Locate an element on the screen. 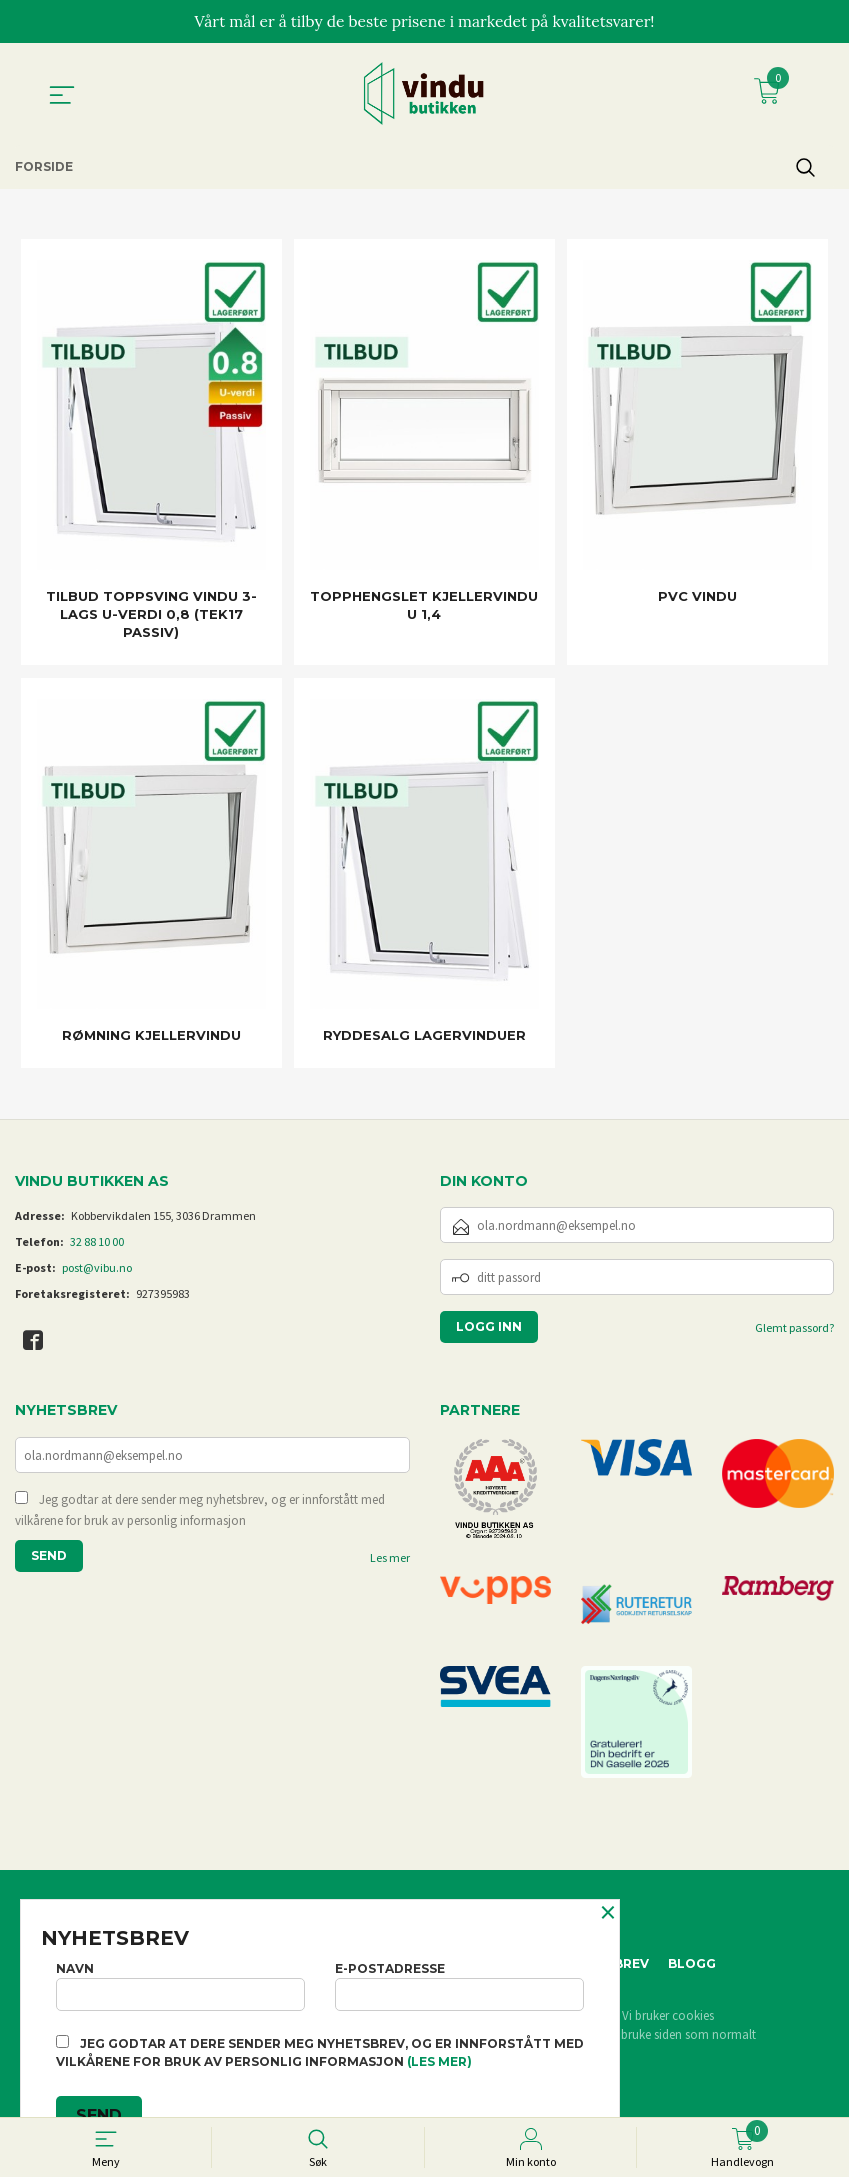 This screenshot has height=2177, width=849. E-postadresse is located at coordinates (459, 1983).